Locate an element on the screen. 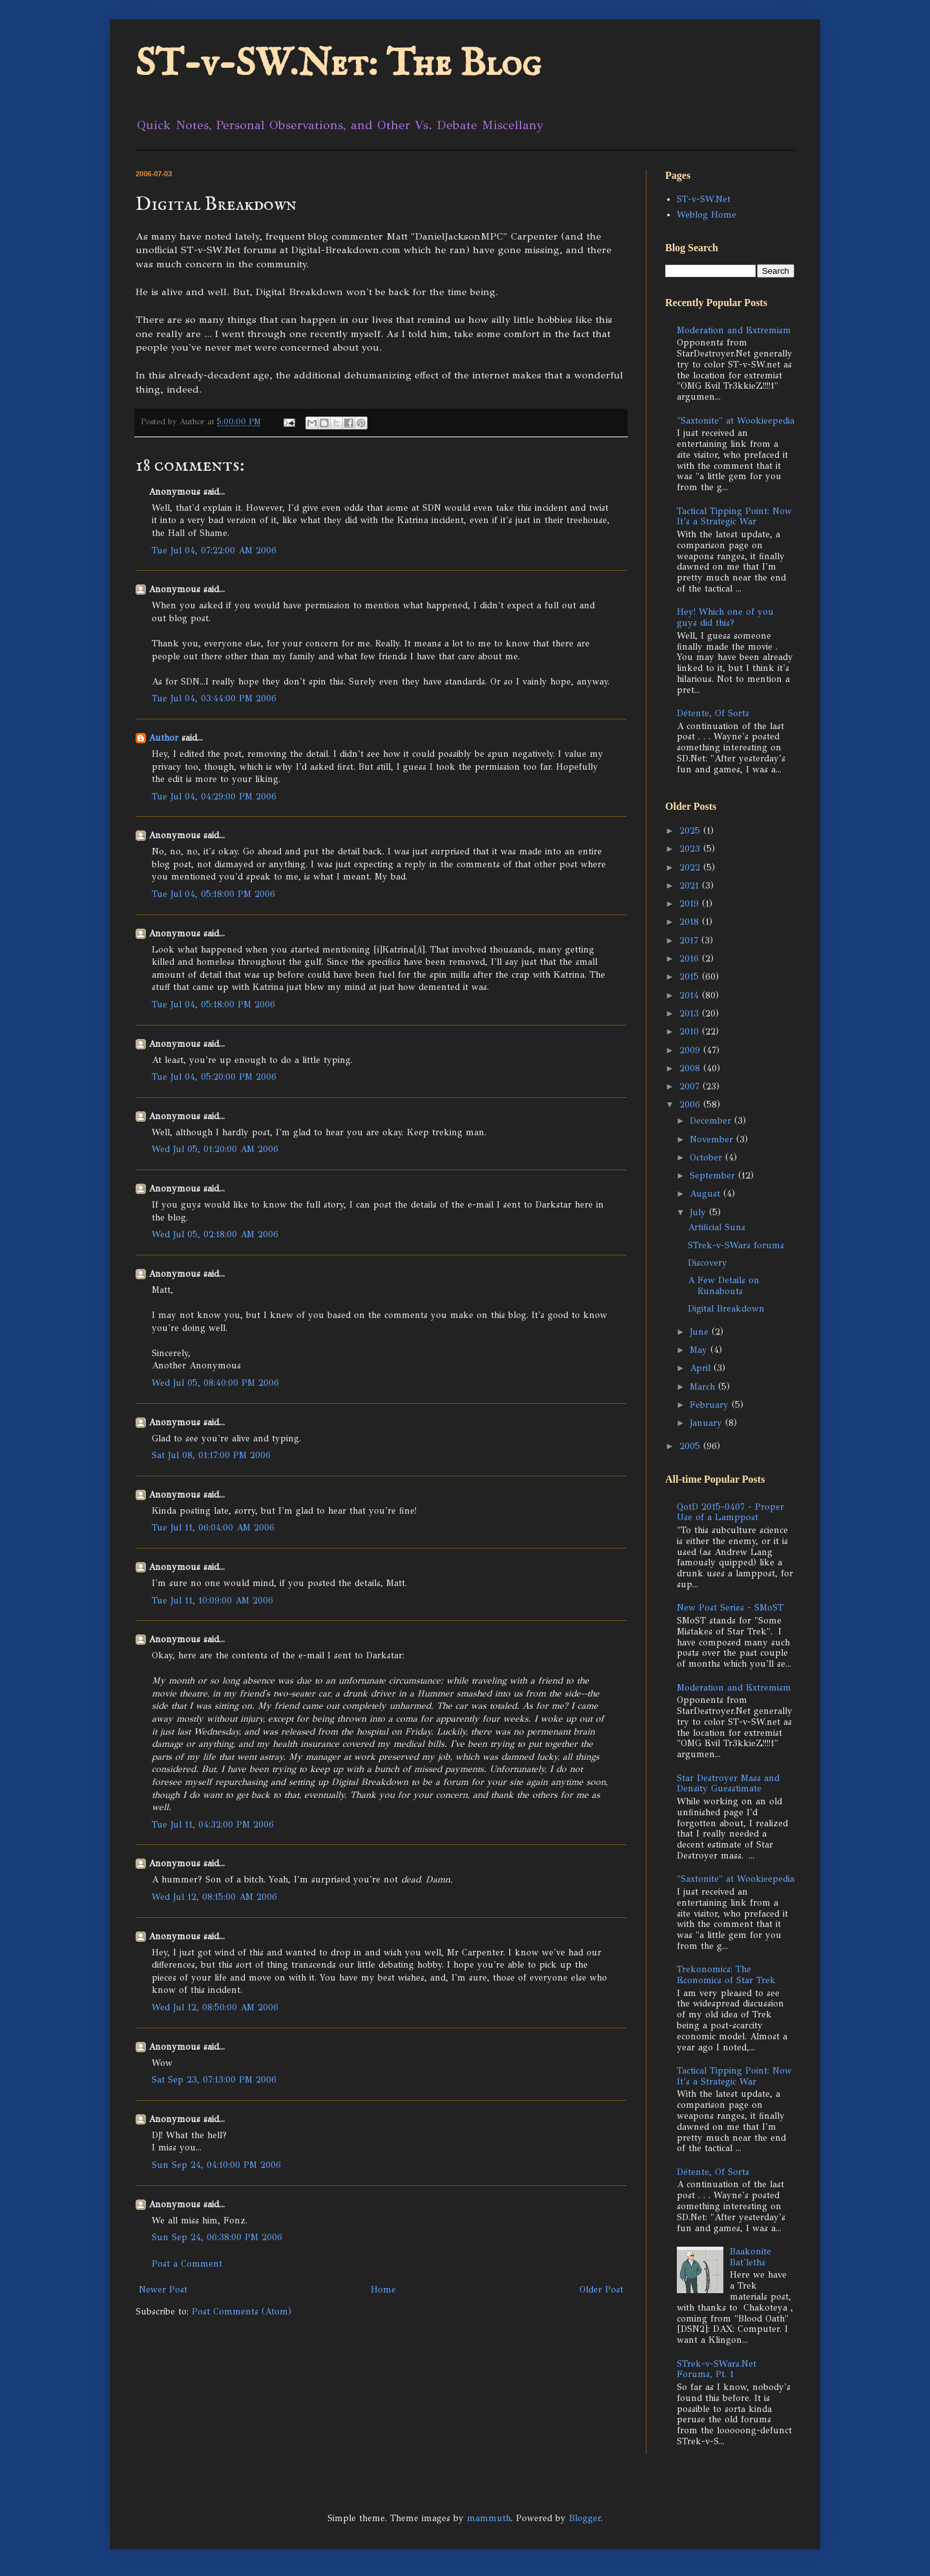  Tue Jul 04, 04:29:00 PM 2006 is located at coordinates (214, 796).